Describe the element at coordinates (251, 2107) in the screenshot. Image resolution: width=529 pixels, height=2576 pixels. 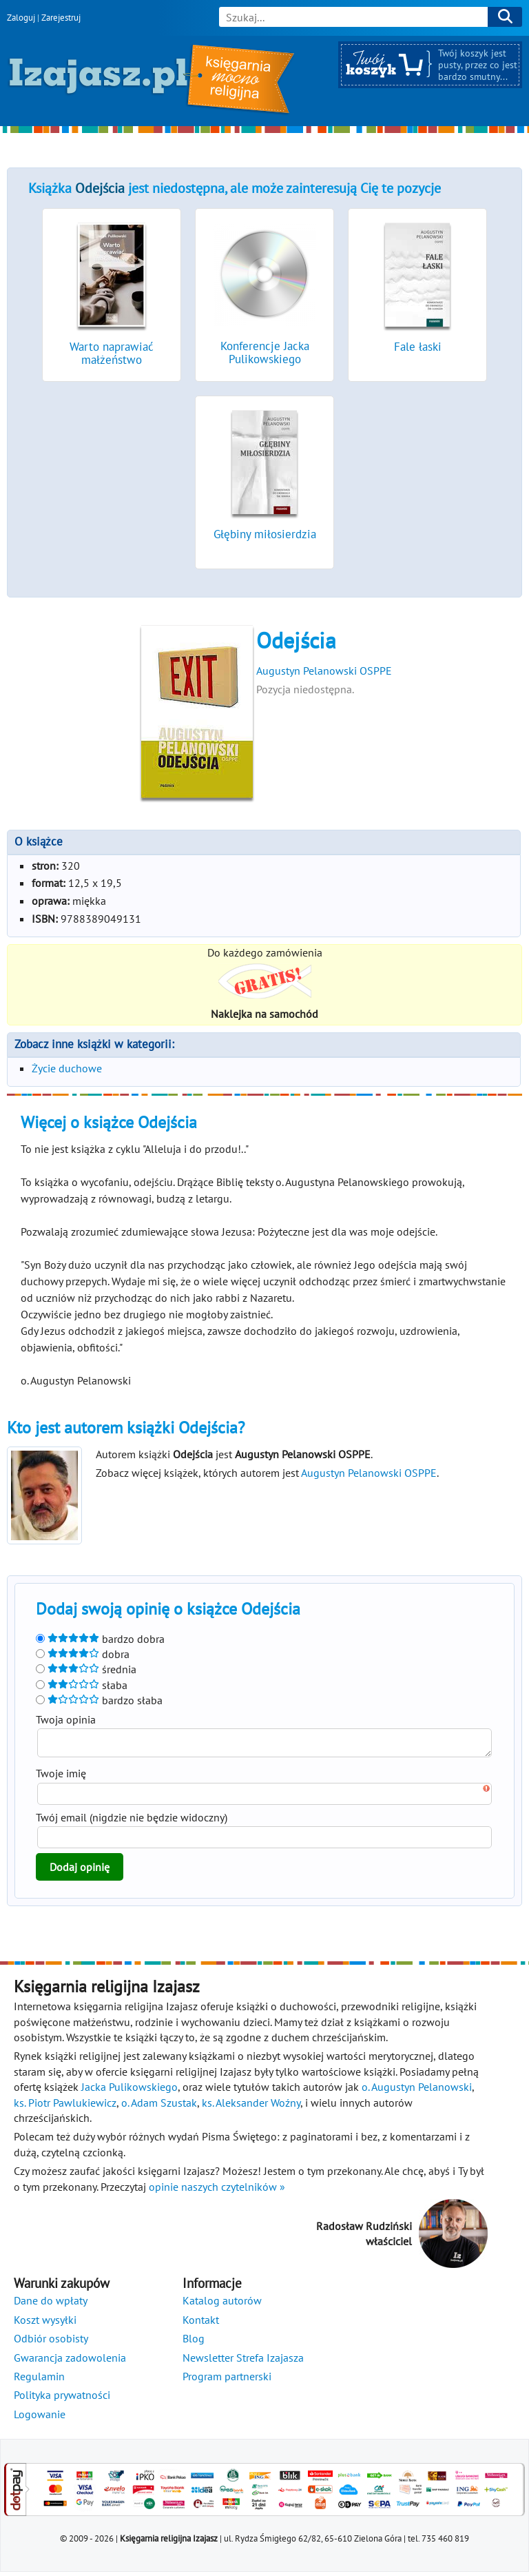
I see `ks. Aleksander Woźny` at that location.